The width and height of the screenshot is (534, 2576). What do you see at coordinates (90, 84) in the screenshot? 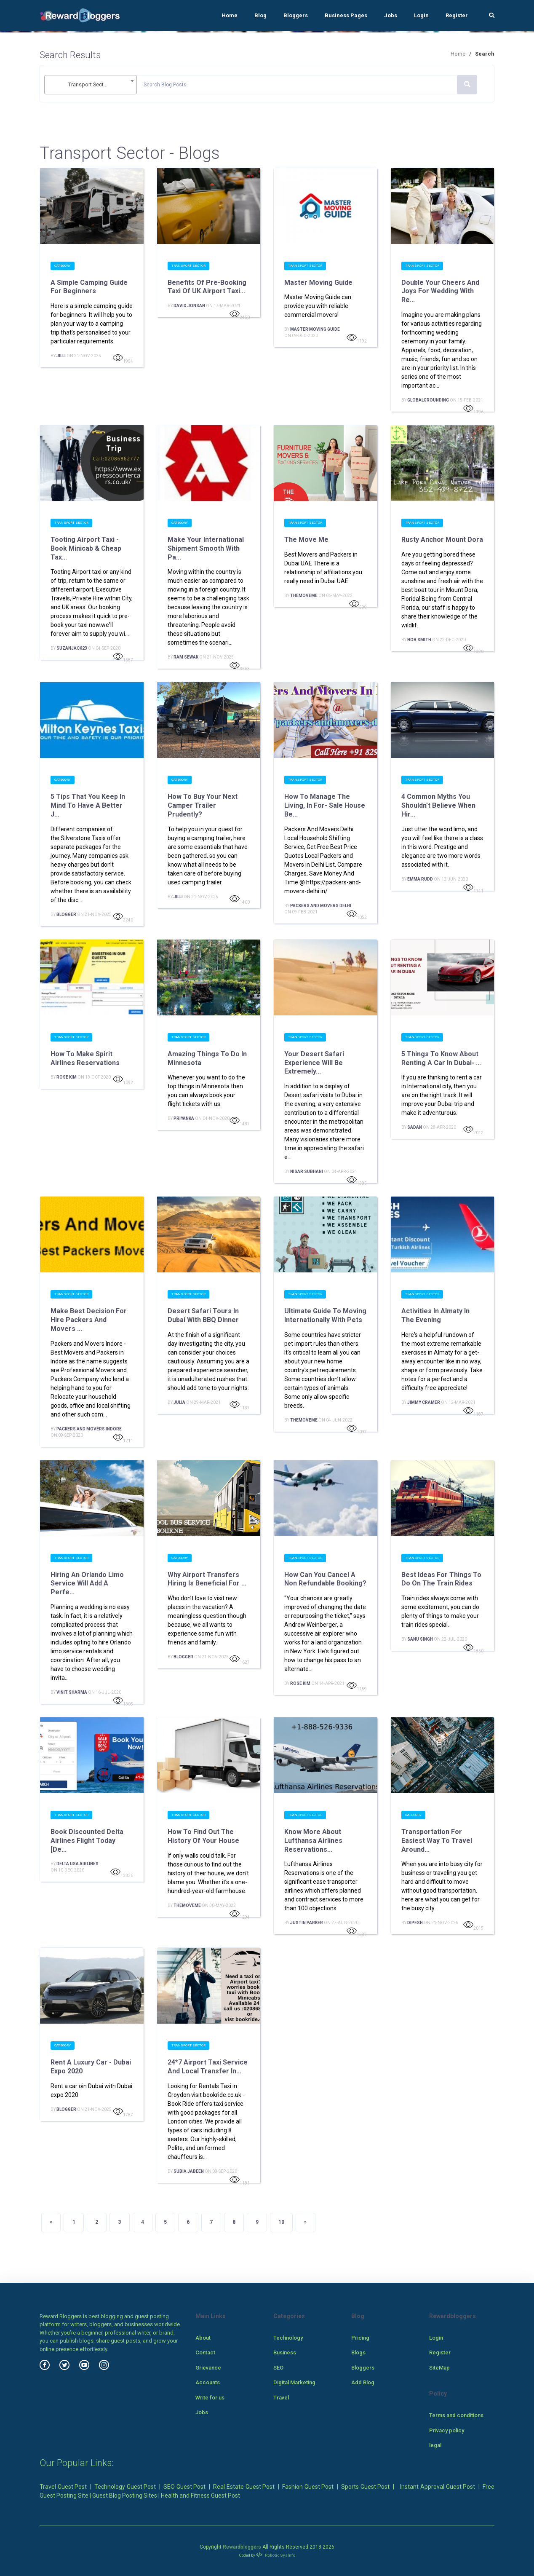
I see `[combobox]` at bounding box center [90, 84].